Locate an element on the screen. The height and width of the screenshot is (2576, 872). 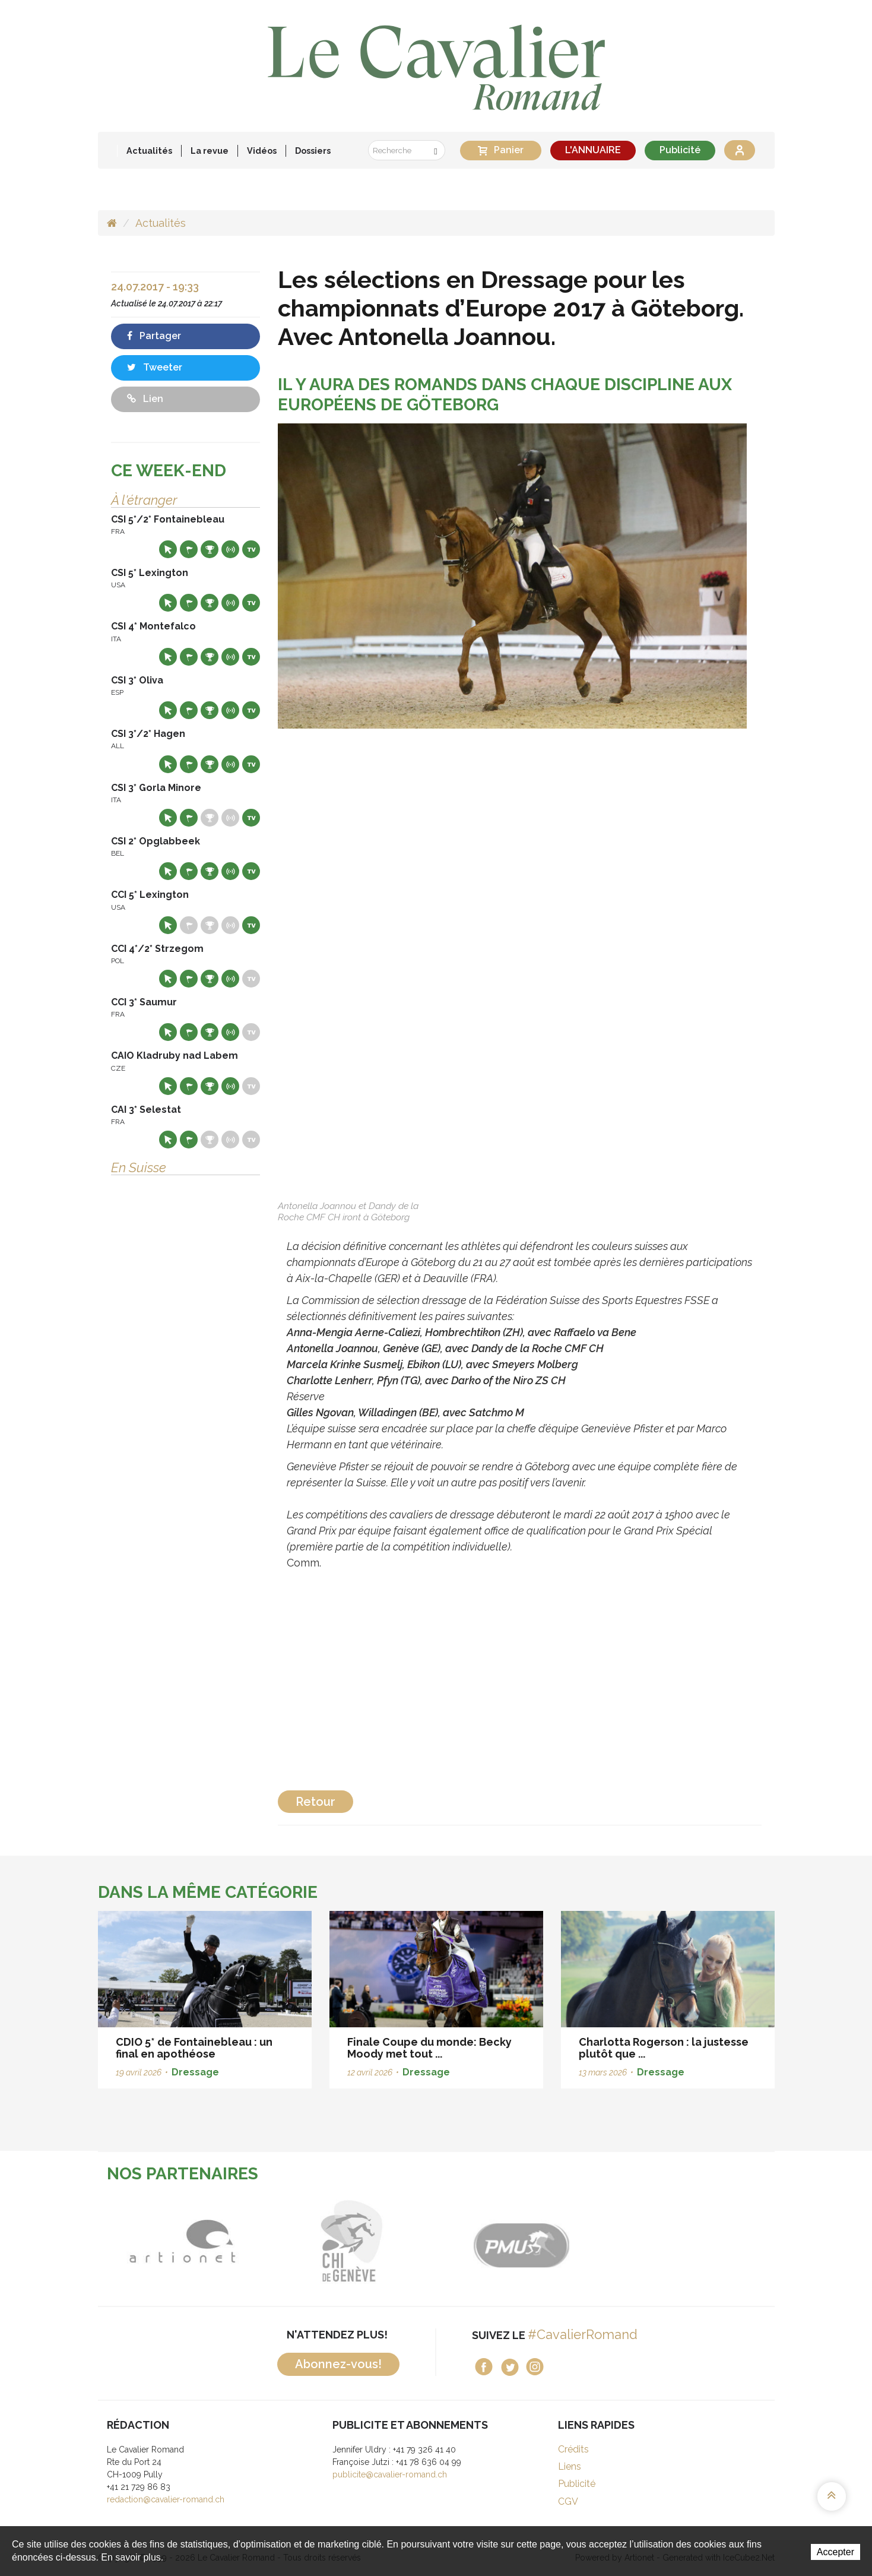
Site web is located at coordinates (168, 549).